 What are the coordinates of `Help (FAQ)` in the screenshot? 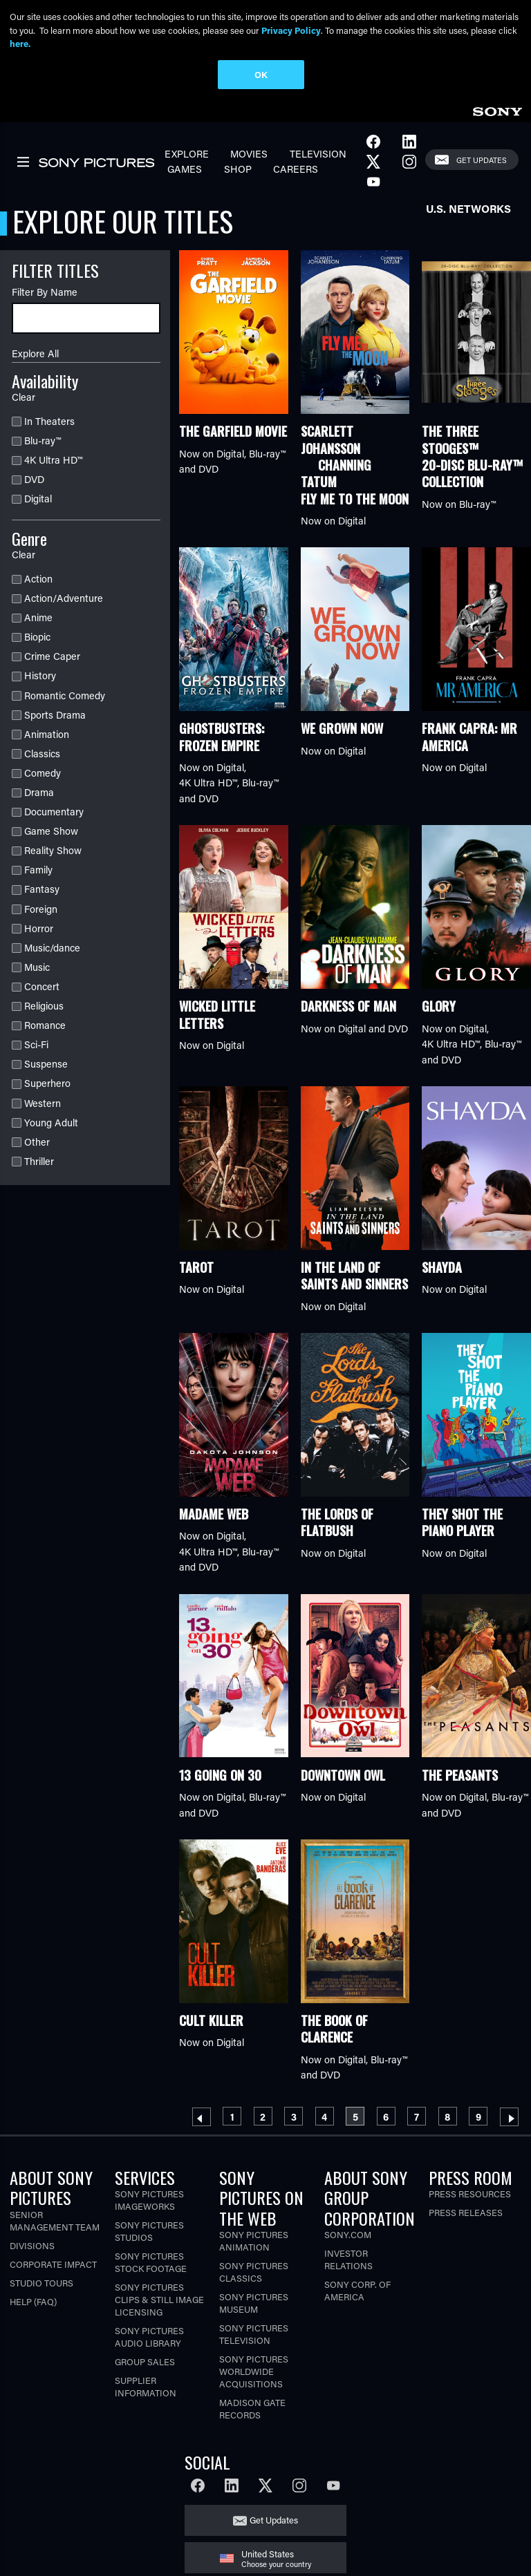 It's located at (33, 2301).